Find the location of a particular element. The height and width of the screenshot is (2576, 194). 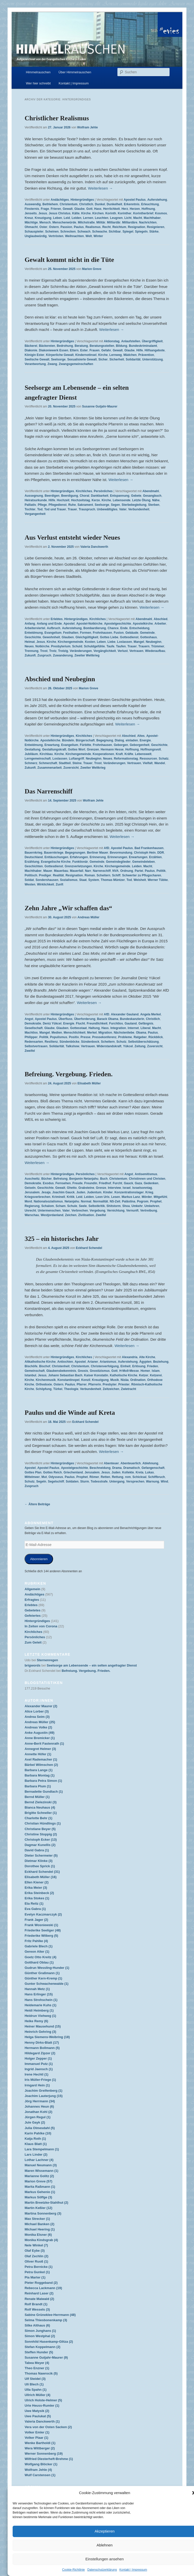

Kirchliches is located at coordinates (84, 491).